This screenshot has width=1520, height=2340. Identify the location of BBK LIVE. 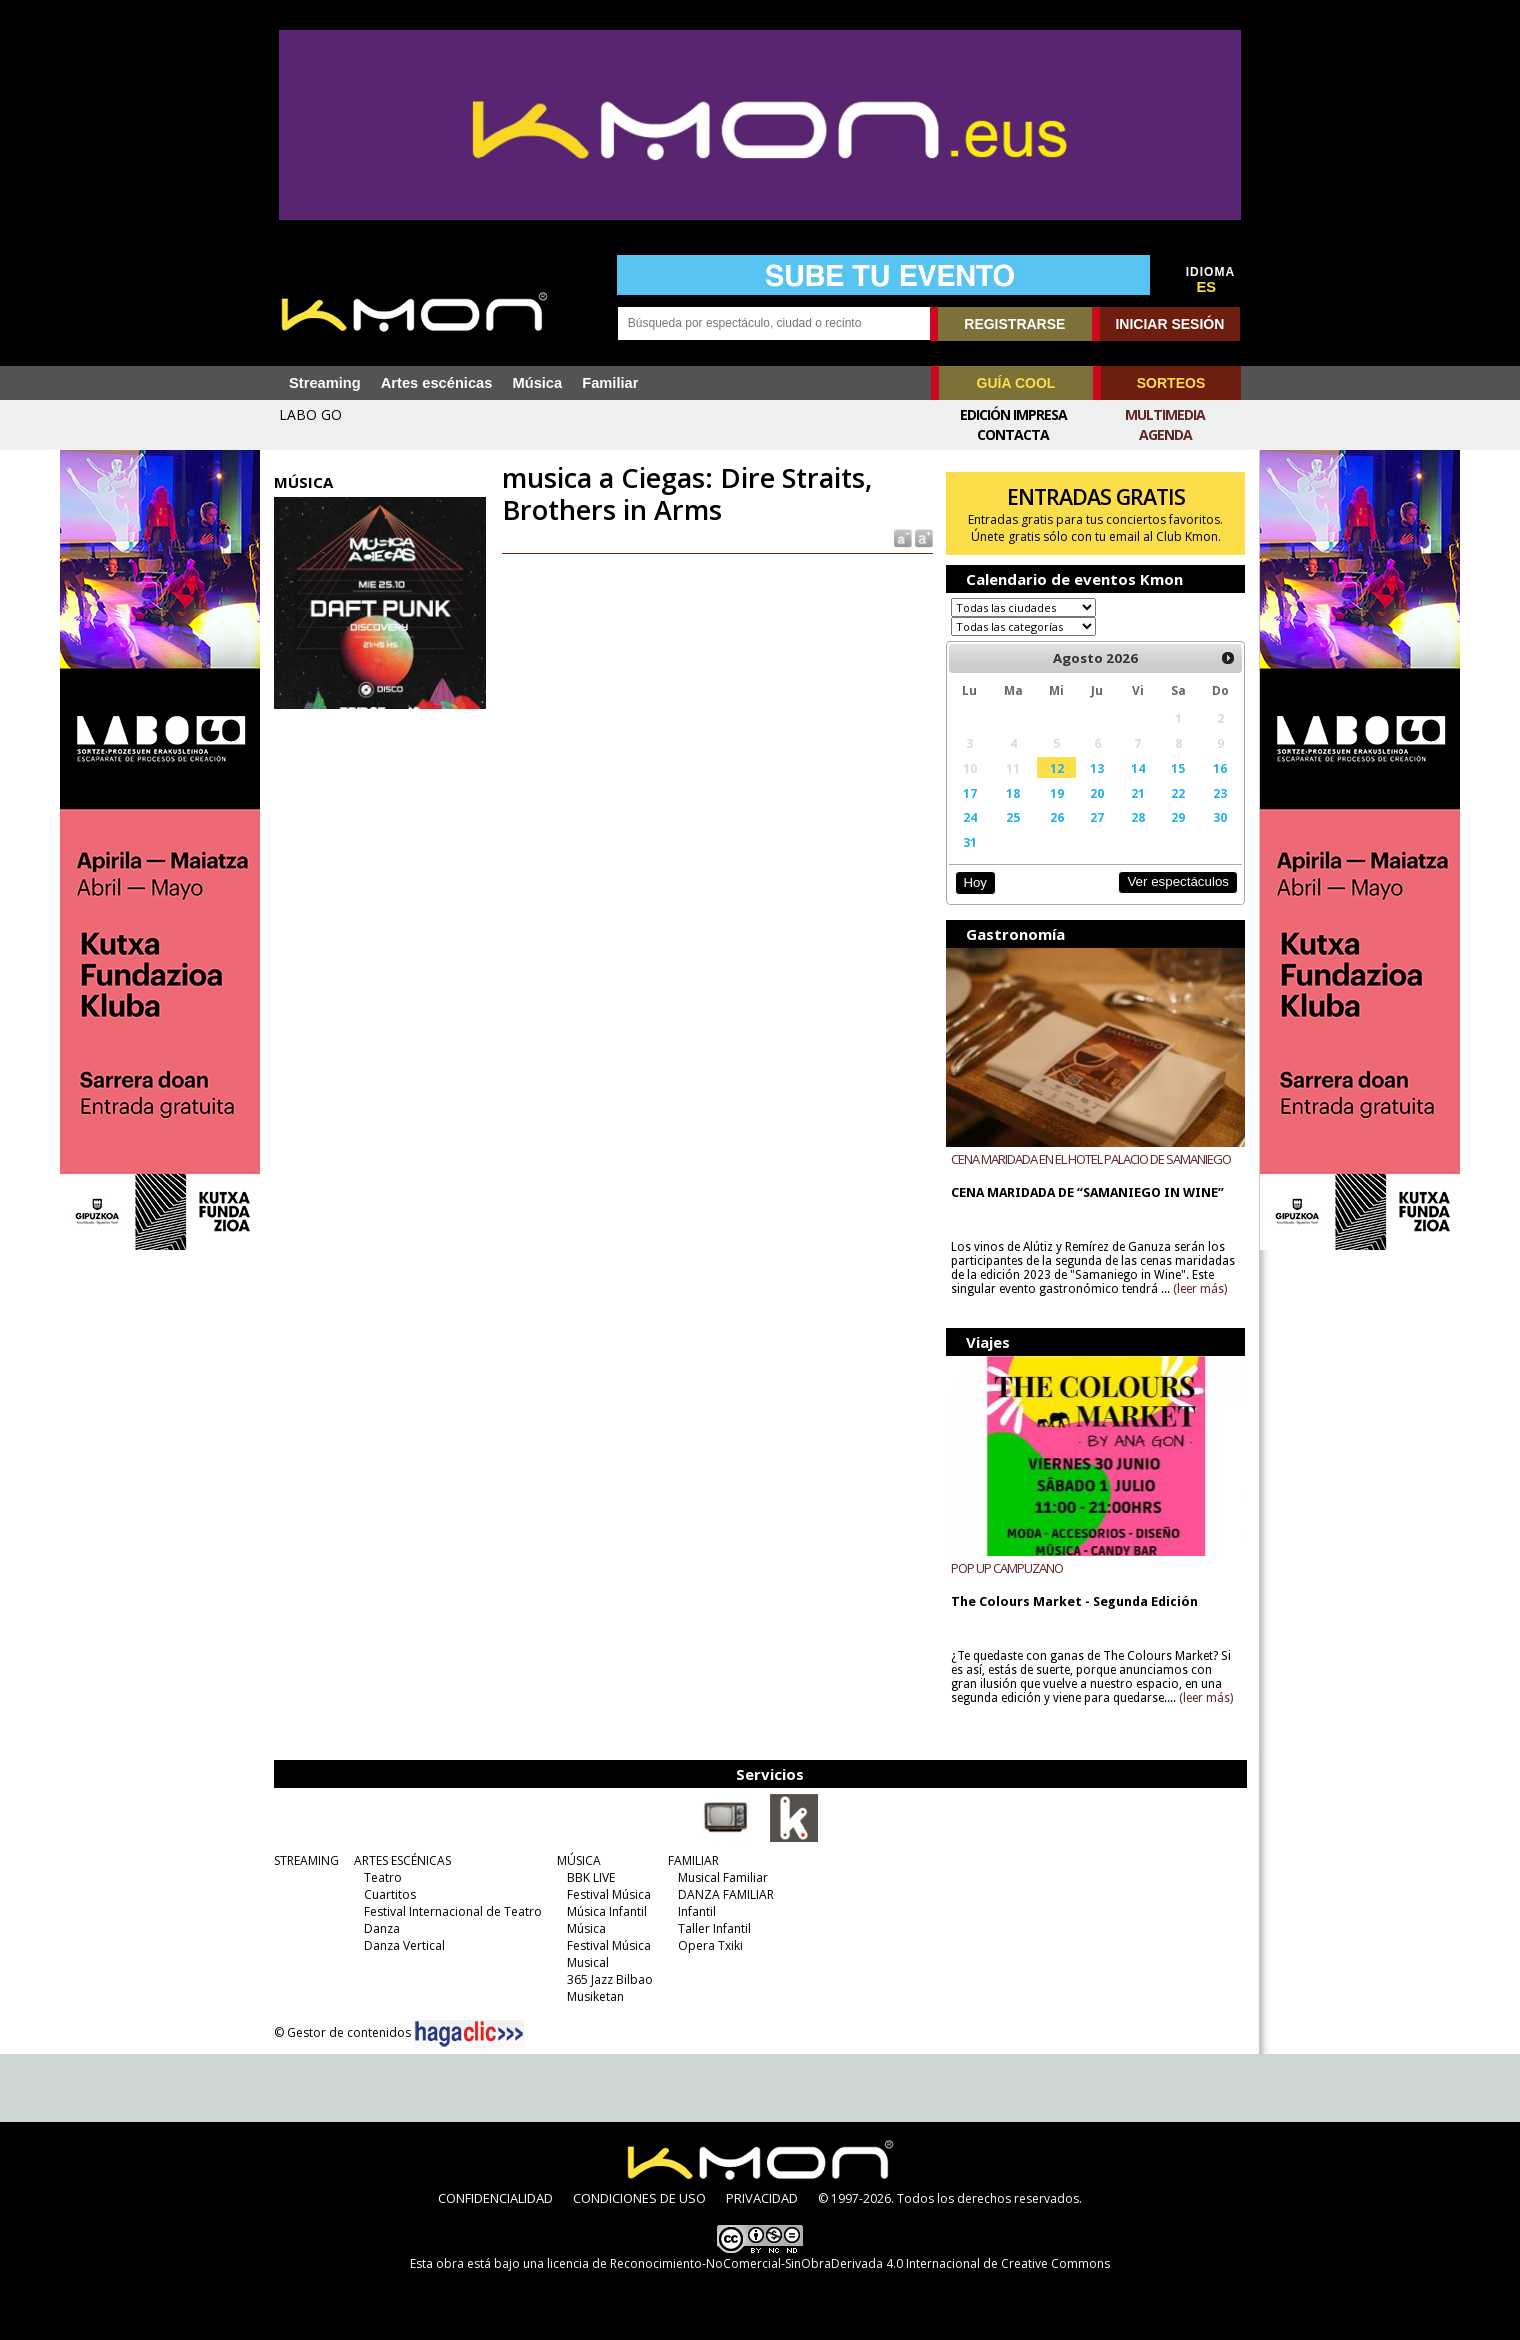
(591, 1877).